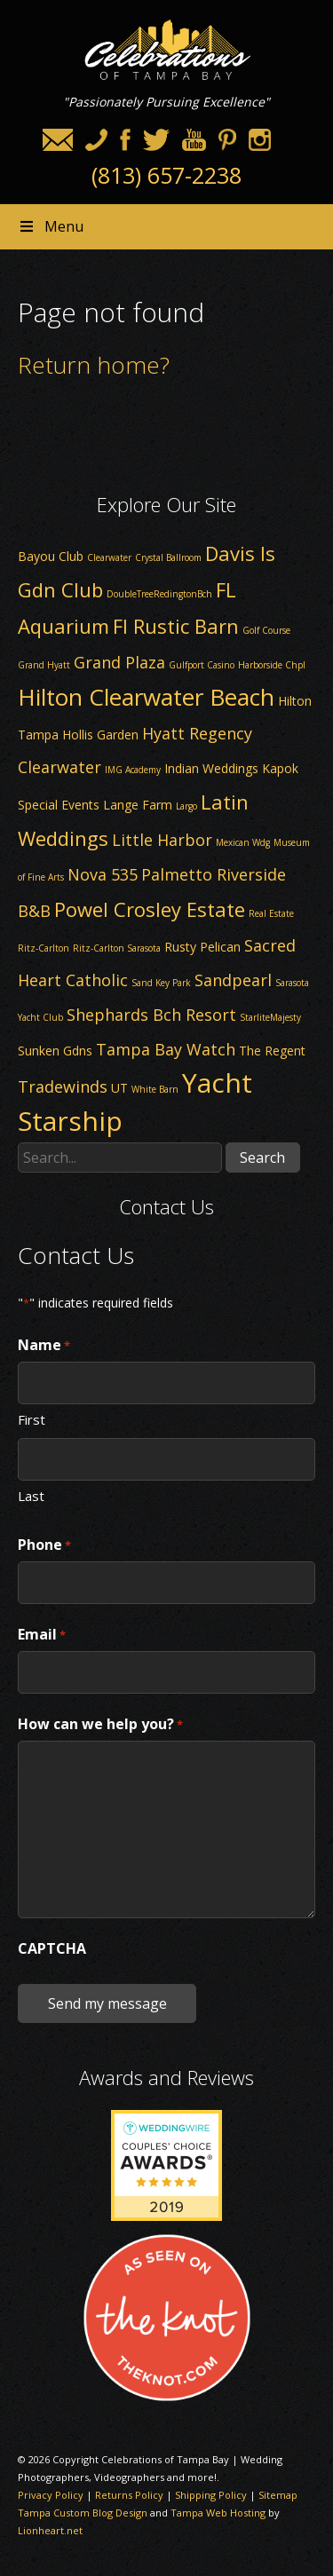 Image resolution: width=333 pixels, height=2576 pixels. Describe the element at coordinates (233, 980) in the screenshot. I see `Sandpearl` at that location.